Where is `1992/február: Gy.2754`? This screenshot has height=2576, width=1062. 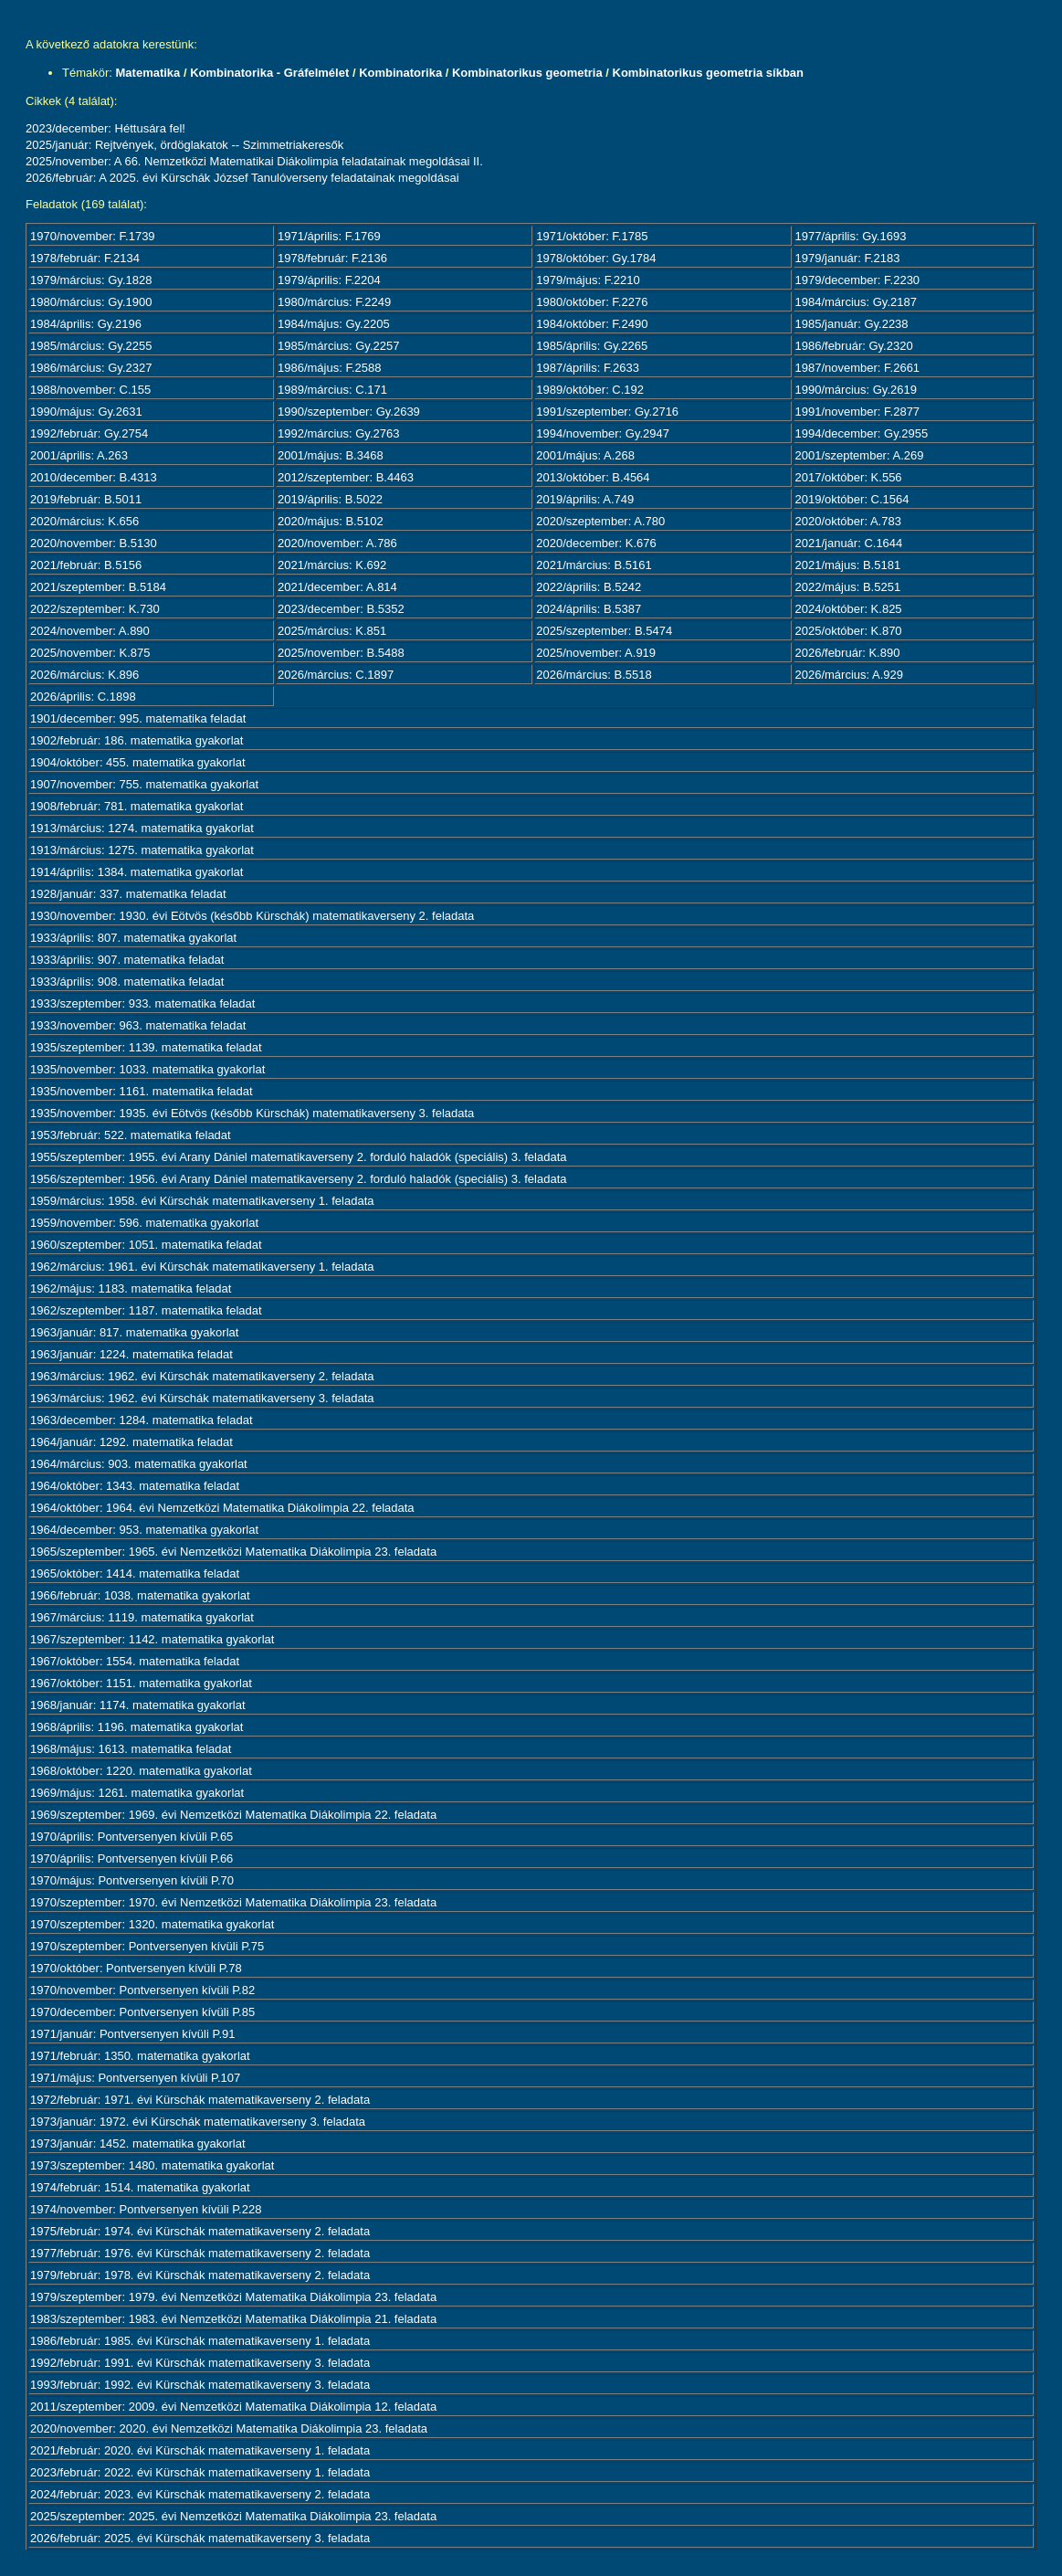
1992/február: Gy.2754 is located at coordinates (89, 433).